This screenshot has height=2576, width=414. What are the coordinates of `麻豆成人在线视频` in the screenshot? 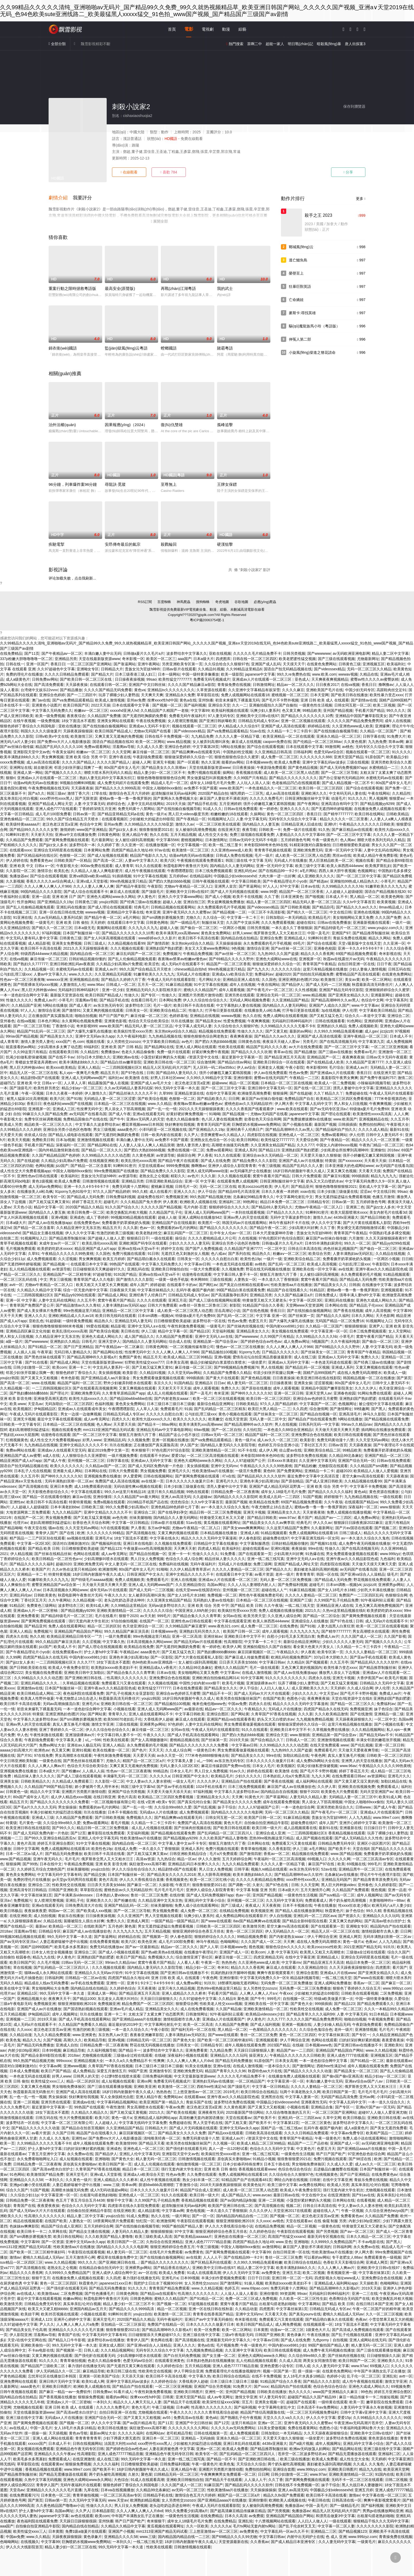 It's located at (246, 742).